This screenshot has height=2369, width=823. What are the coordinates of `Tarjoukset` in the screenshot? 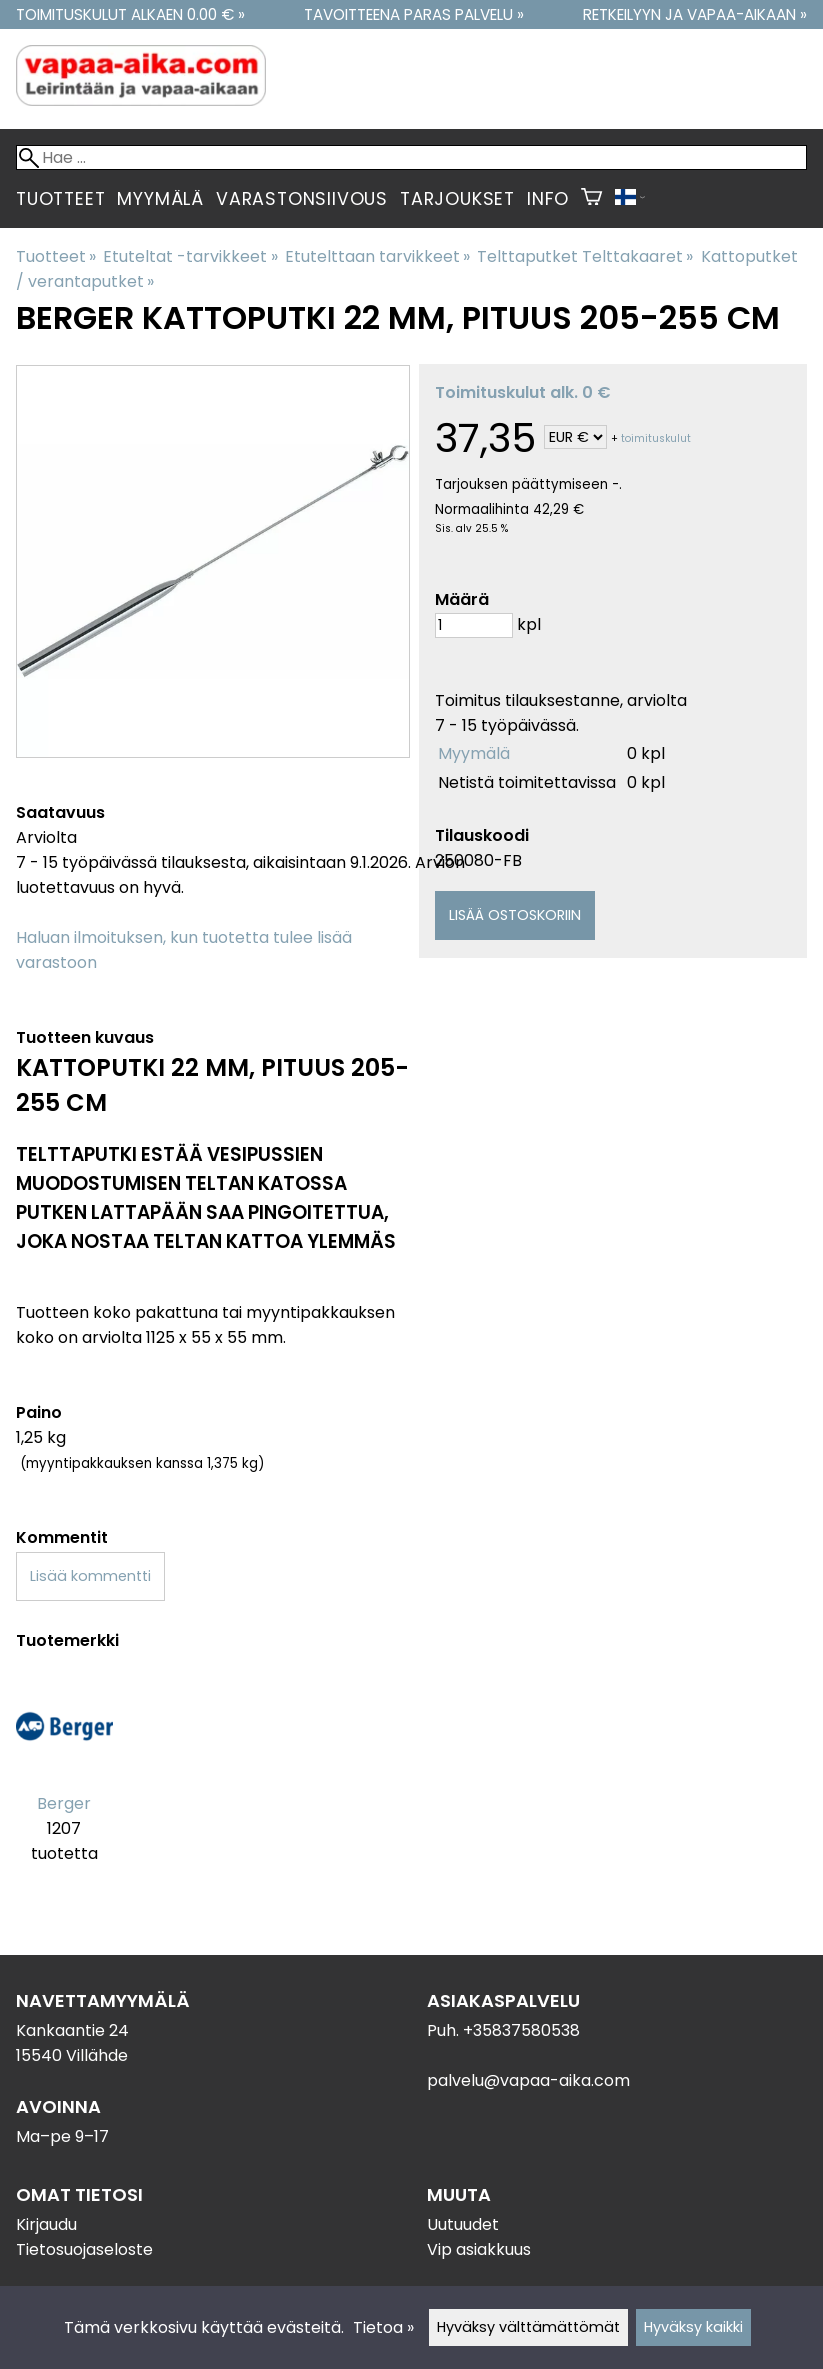 It's located at (457, 199).